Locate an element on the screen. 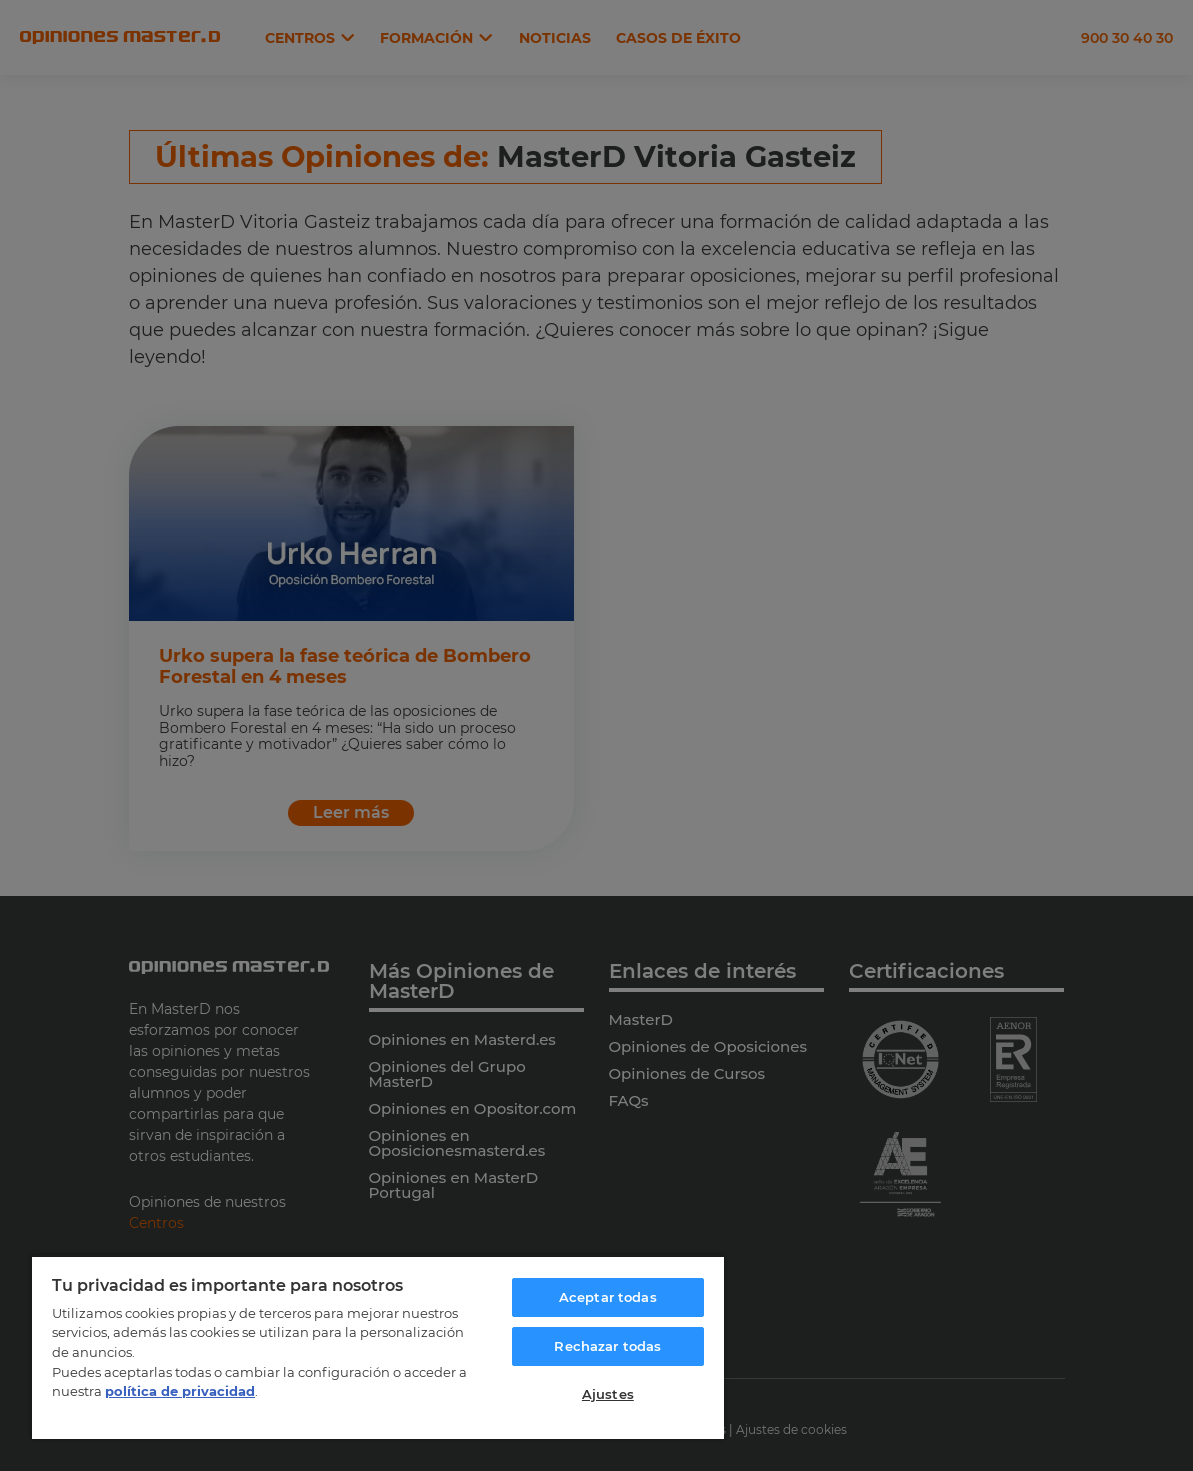 The height and width of the screenshot is (1471, 1193). política de privacidad is located at coordinates (180, 1391).